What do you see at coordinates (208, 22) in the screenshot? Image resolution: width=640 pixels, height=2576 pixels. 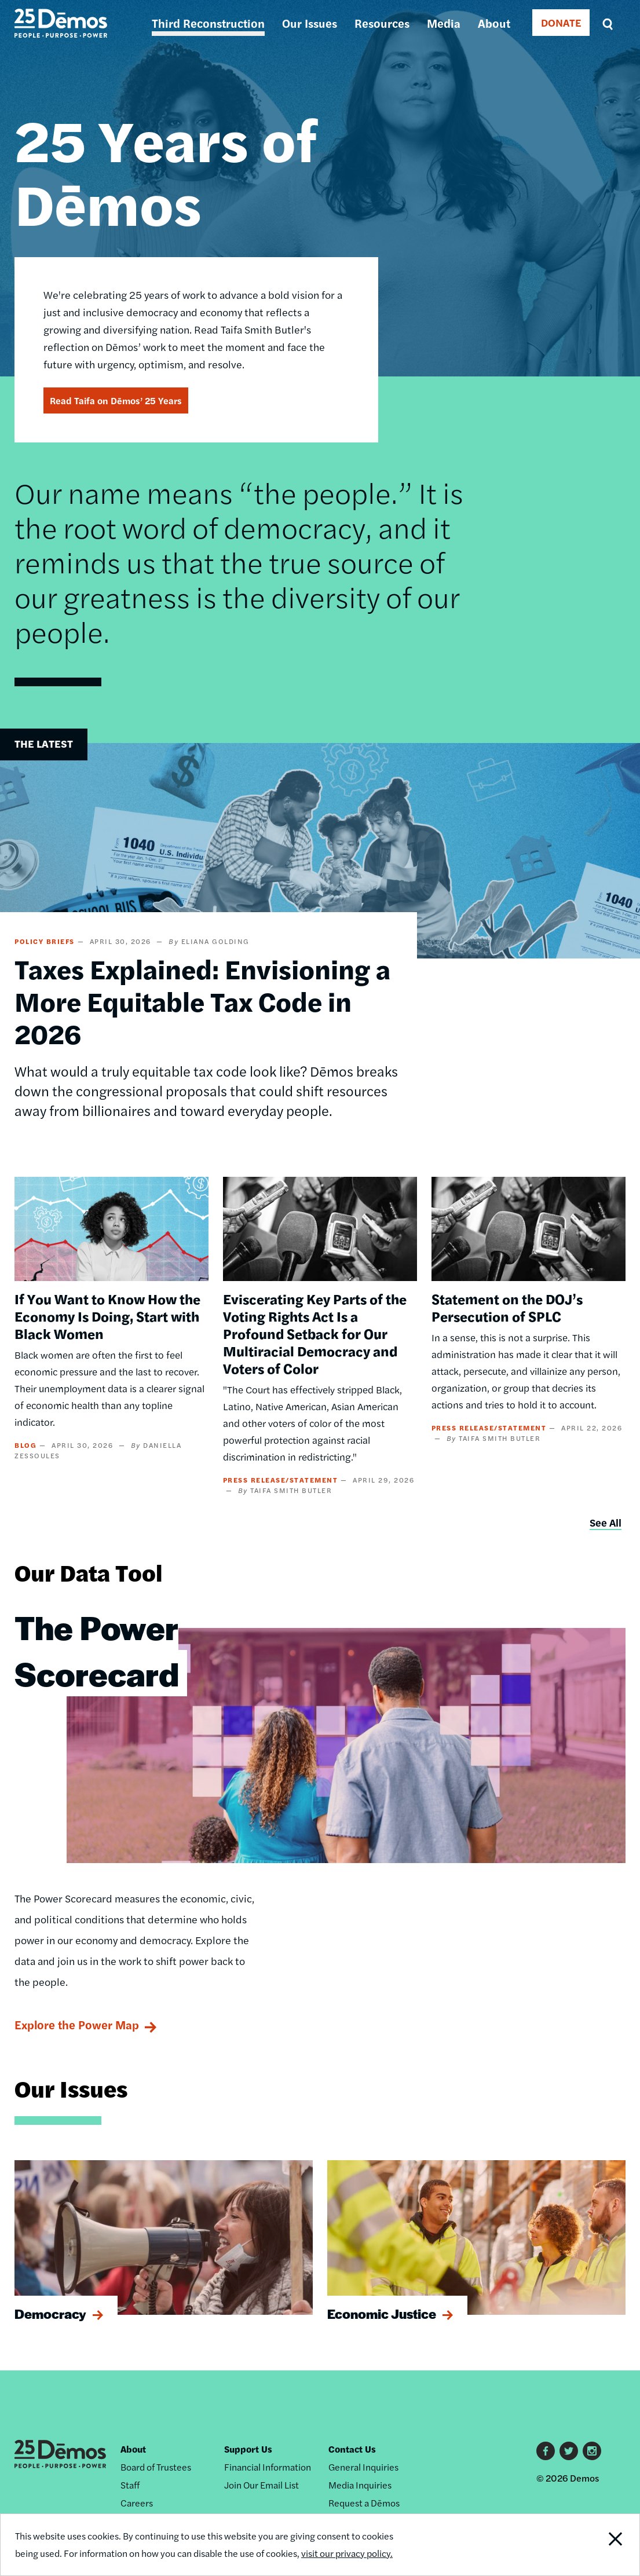 I see `Third Reconstruction` at bounding box center [208, 22].